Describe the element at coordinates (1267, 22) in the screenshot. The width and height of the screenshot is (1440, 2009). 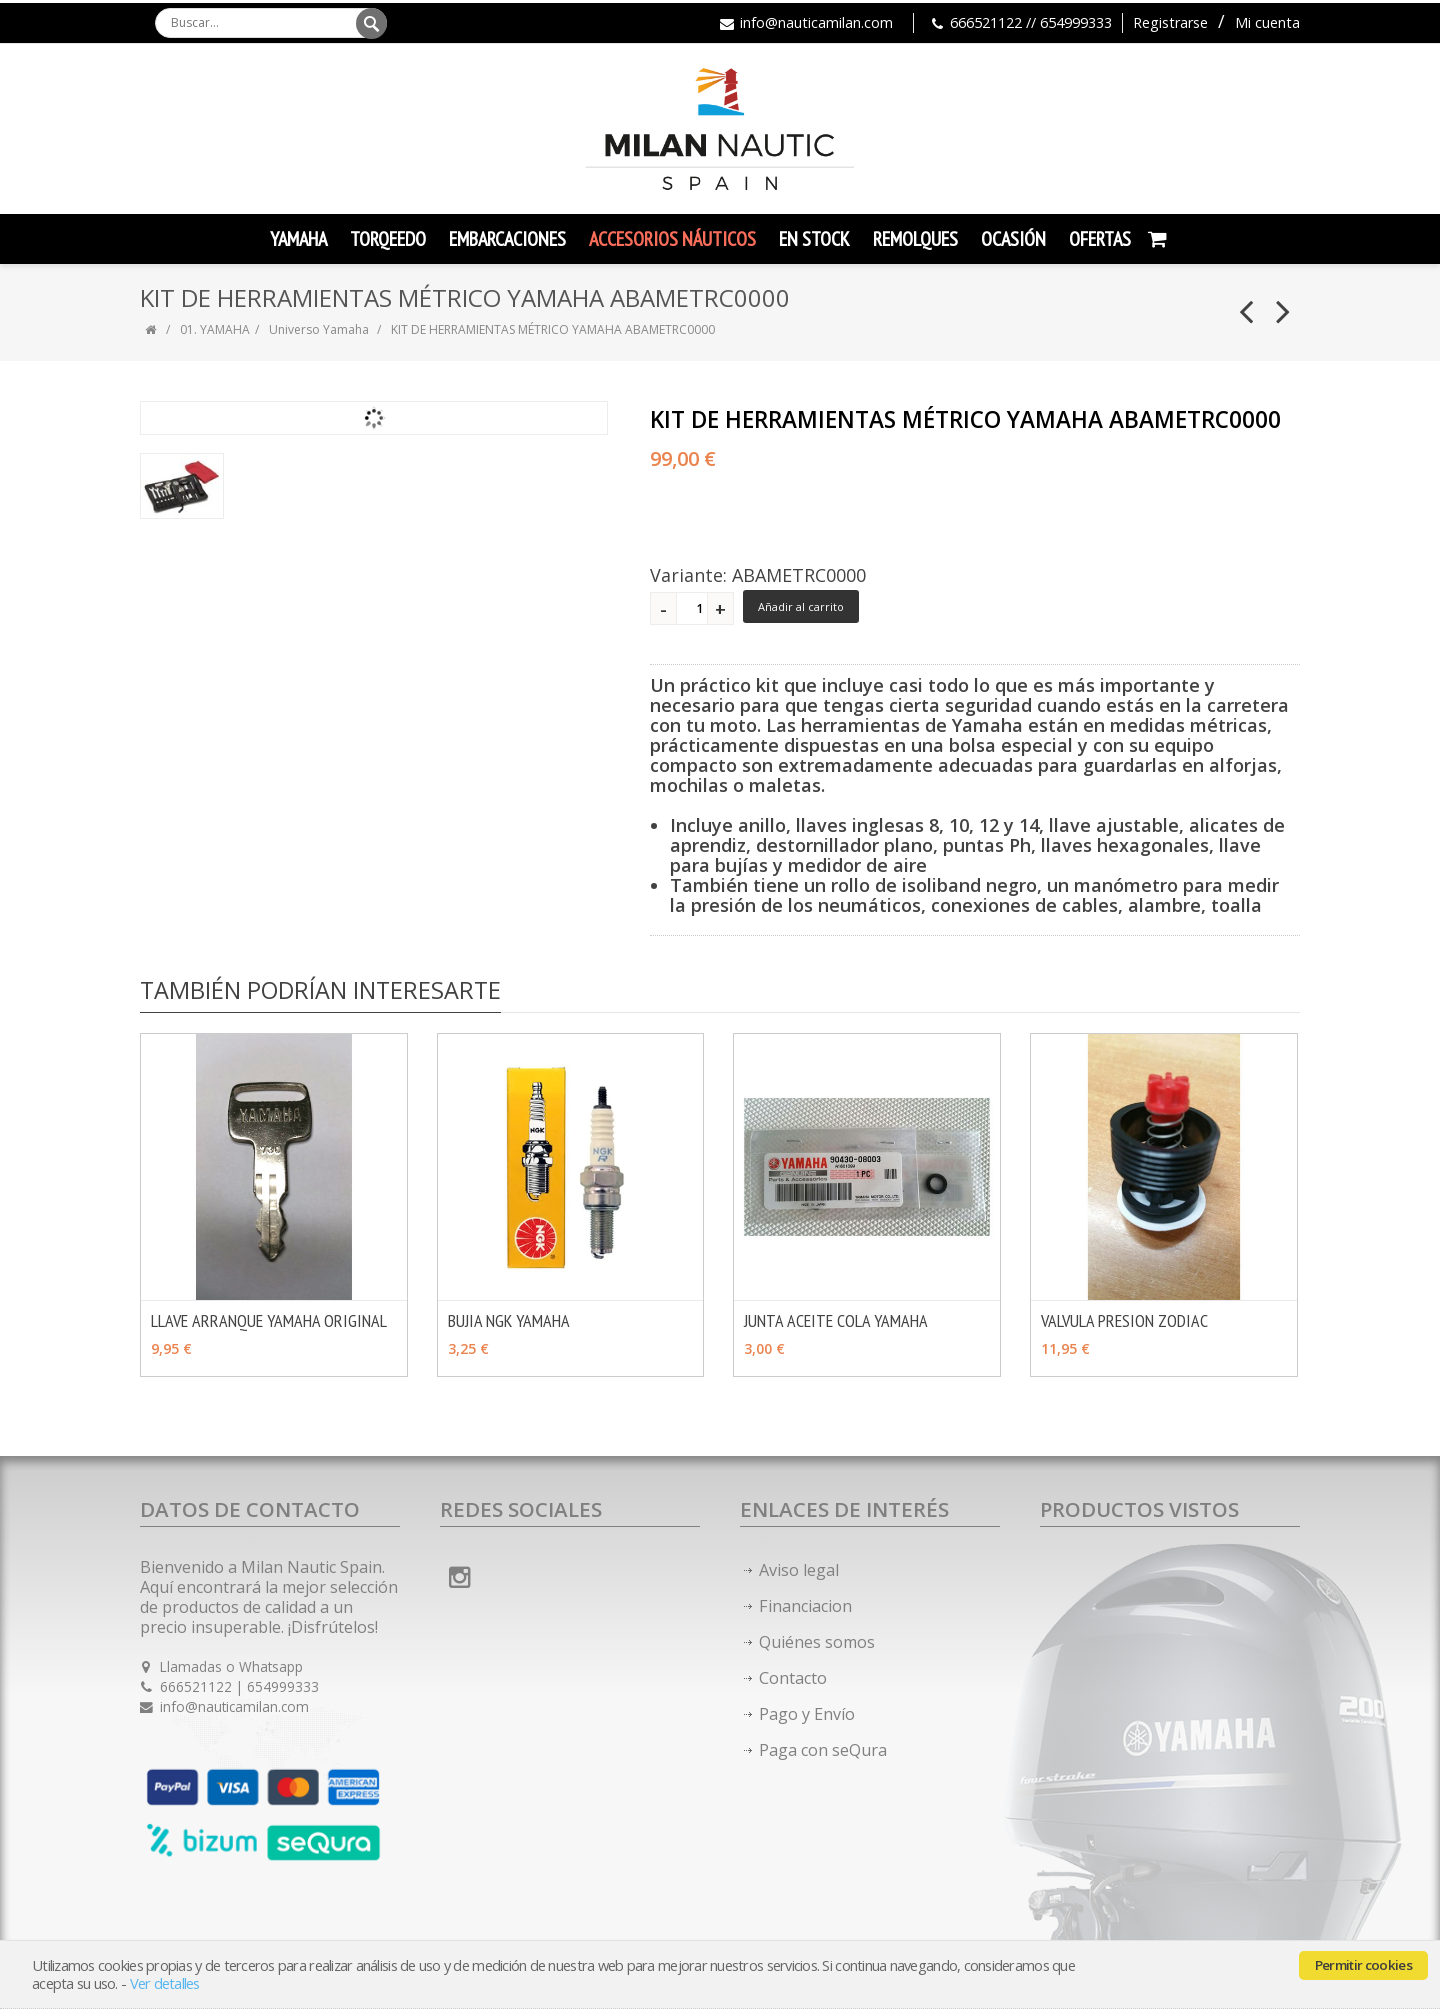
I see `Mi cuenta` at that location.